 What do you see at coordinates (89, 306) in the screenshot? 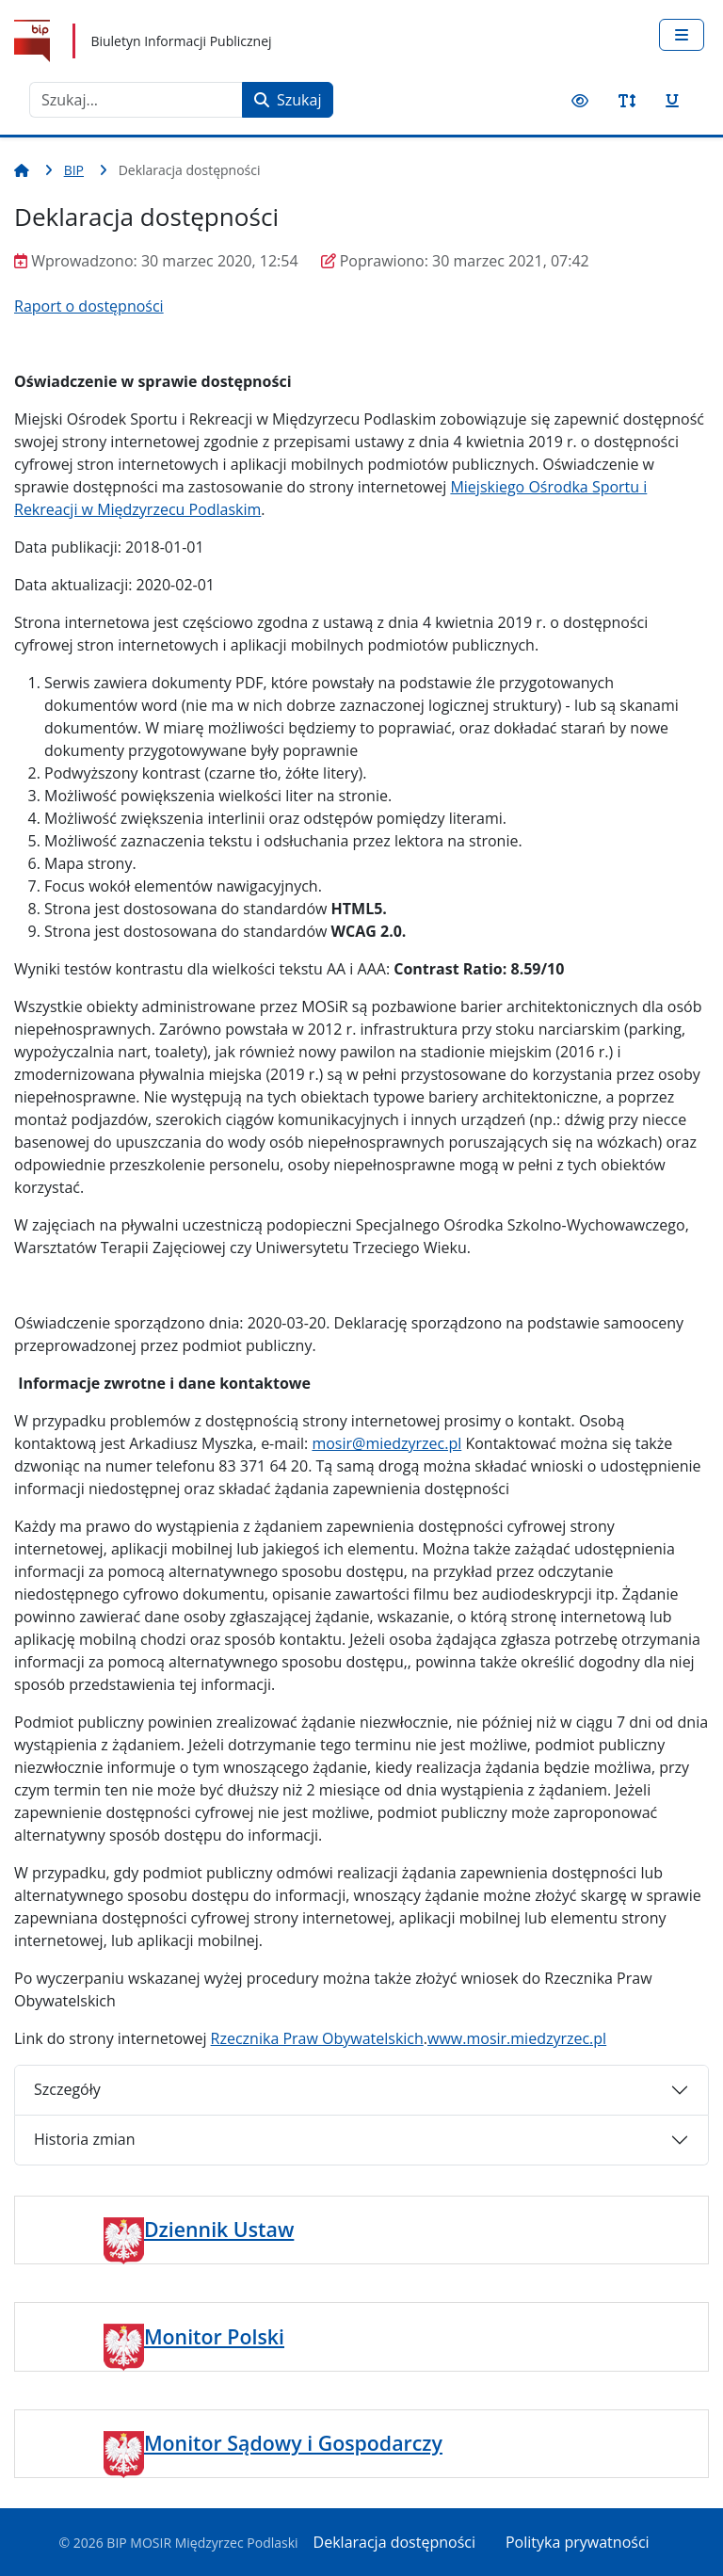
I see `Raport o dostępności` at bounding box center [89, 306].